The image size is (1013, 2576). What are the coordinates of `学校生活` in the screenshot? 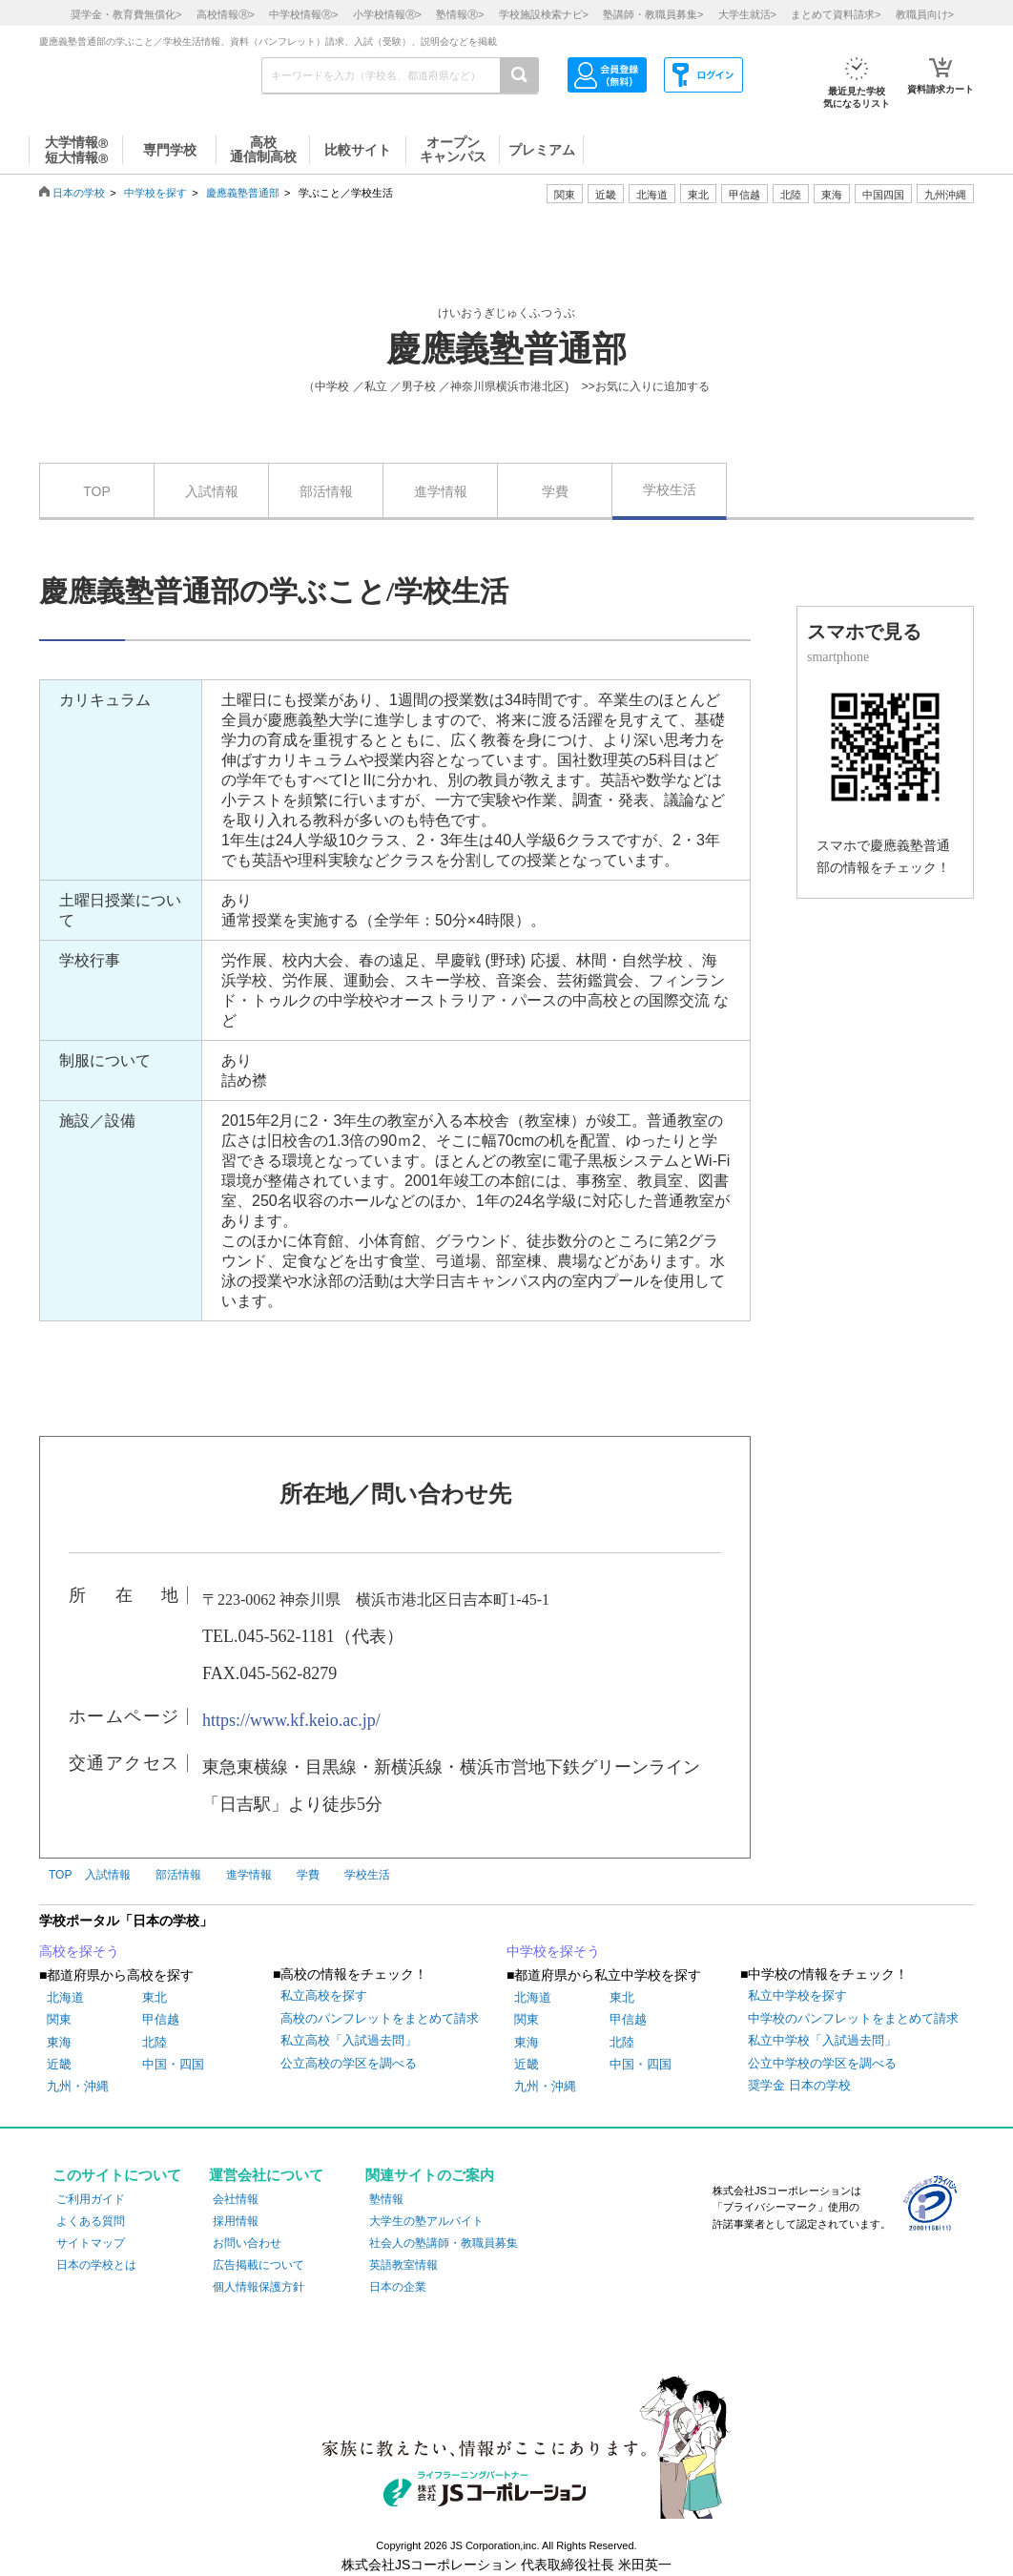 It's located at (669, 489).